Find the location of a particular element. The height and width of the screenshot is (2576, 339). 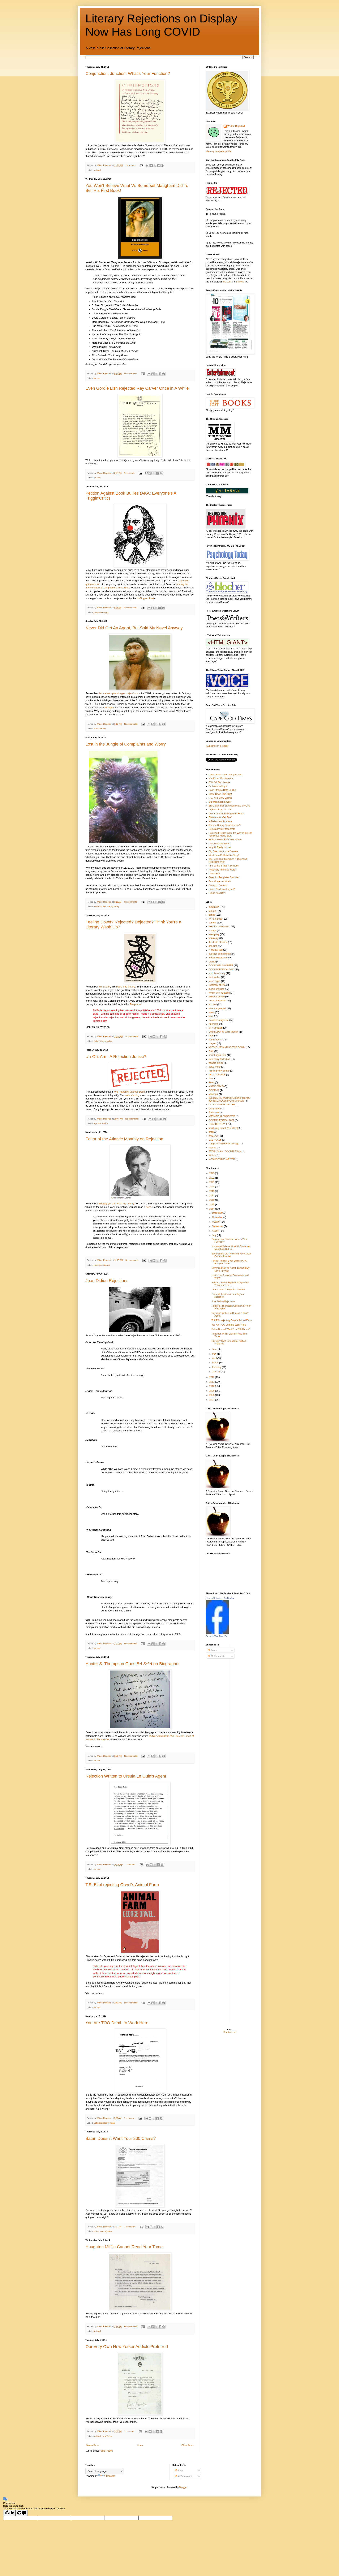

2007 is located at coordinates (212, 1399).